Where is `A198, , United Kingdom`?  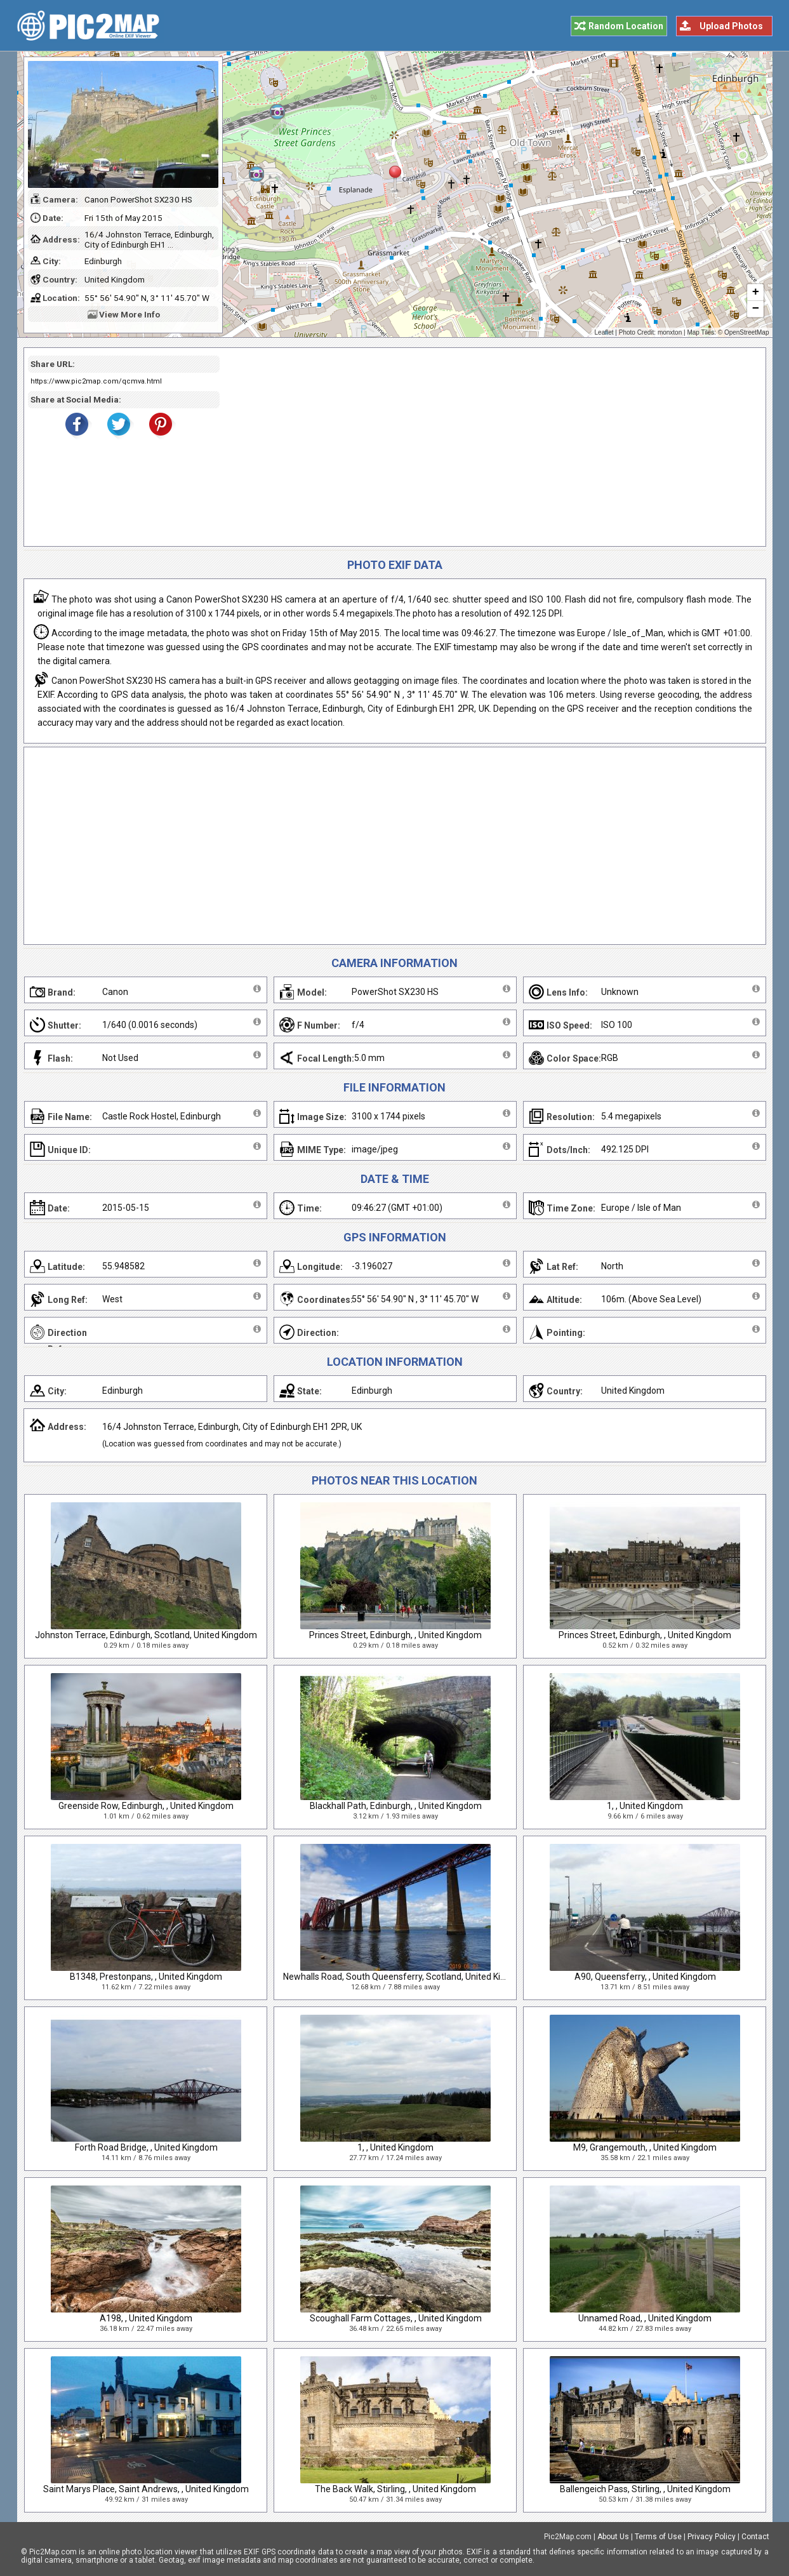 A198, , United Kingdom is located at coordinates (146, 2318).